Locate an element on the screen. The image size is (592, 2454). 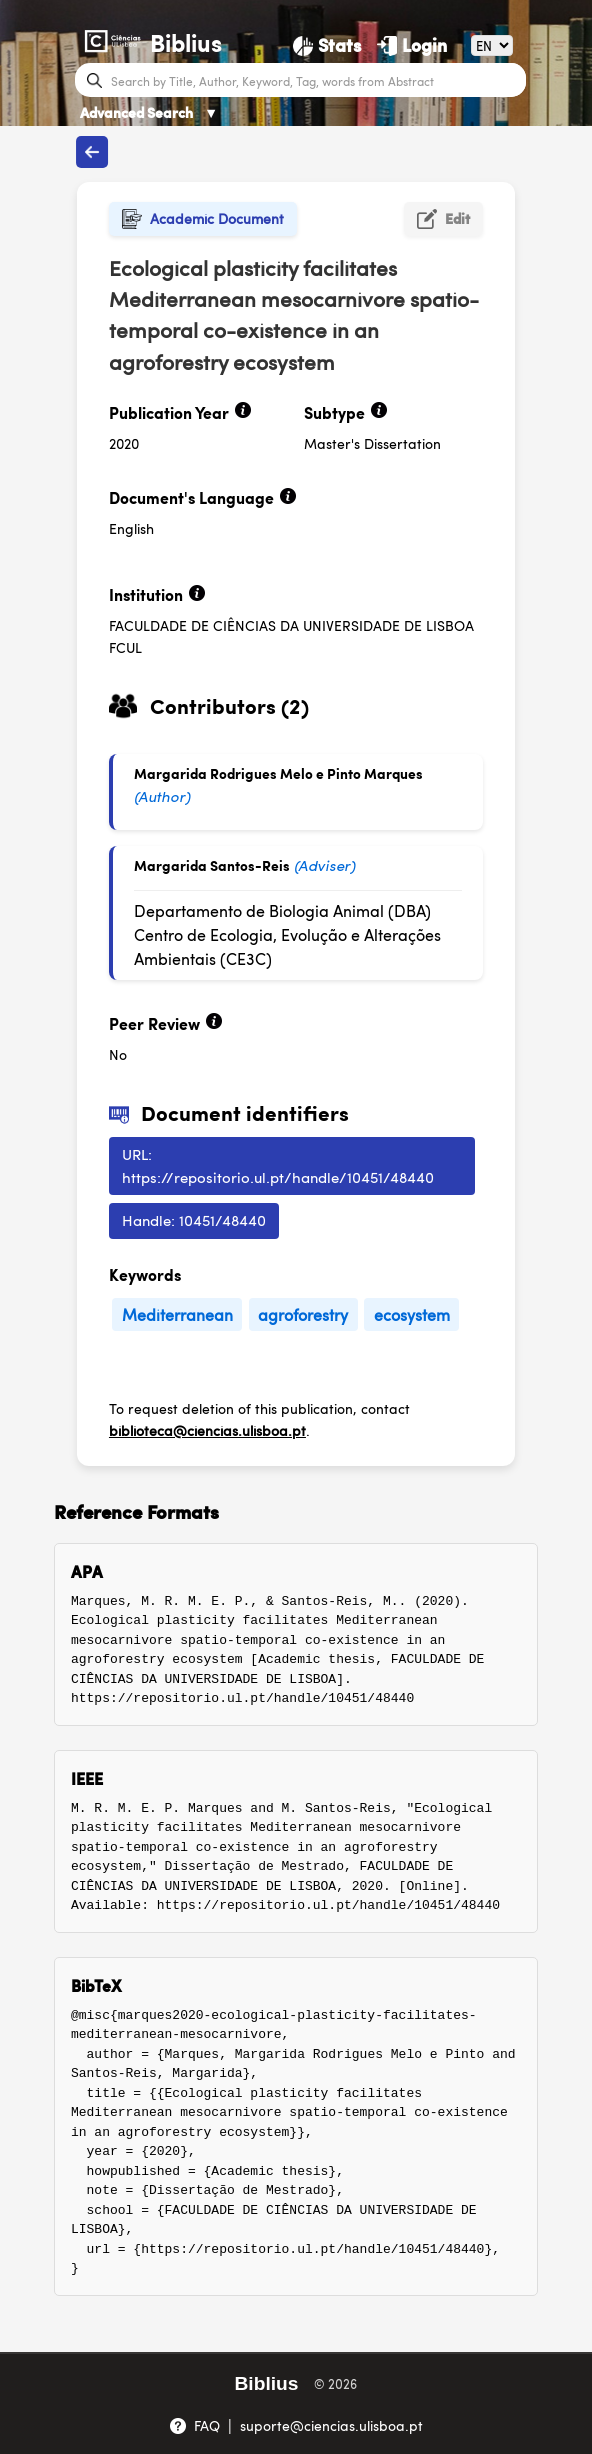
biblioteca@ciencias.ulisboa.pt is located at coordinates (207, 1430).